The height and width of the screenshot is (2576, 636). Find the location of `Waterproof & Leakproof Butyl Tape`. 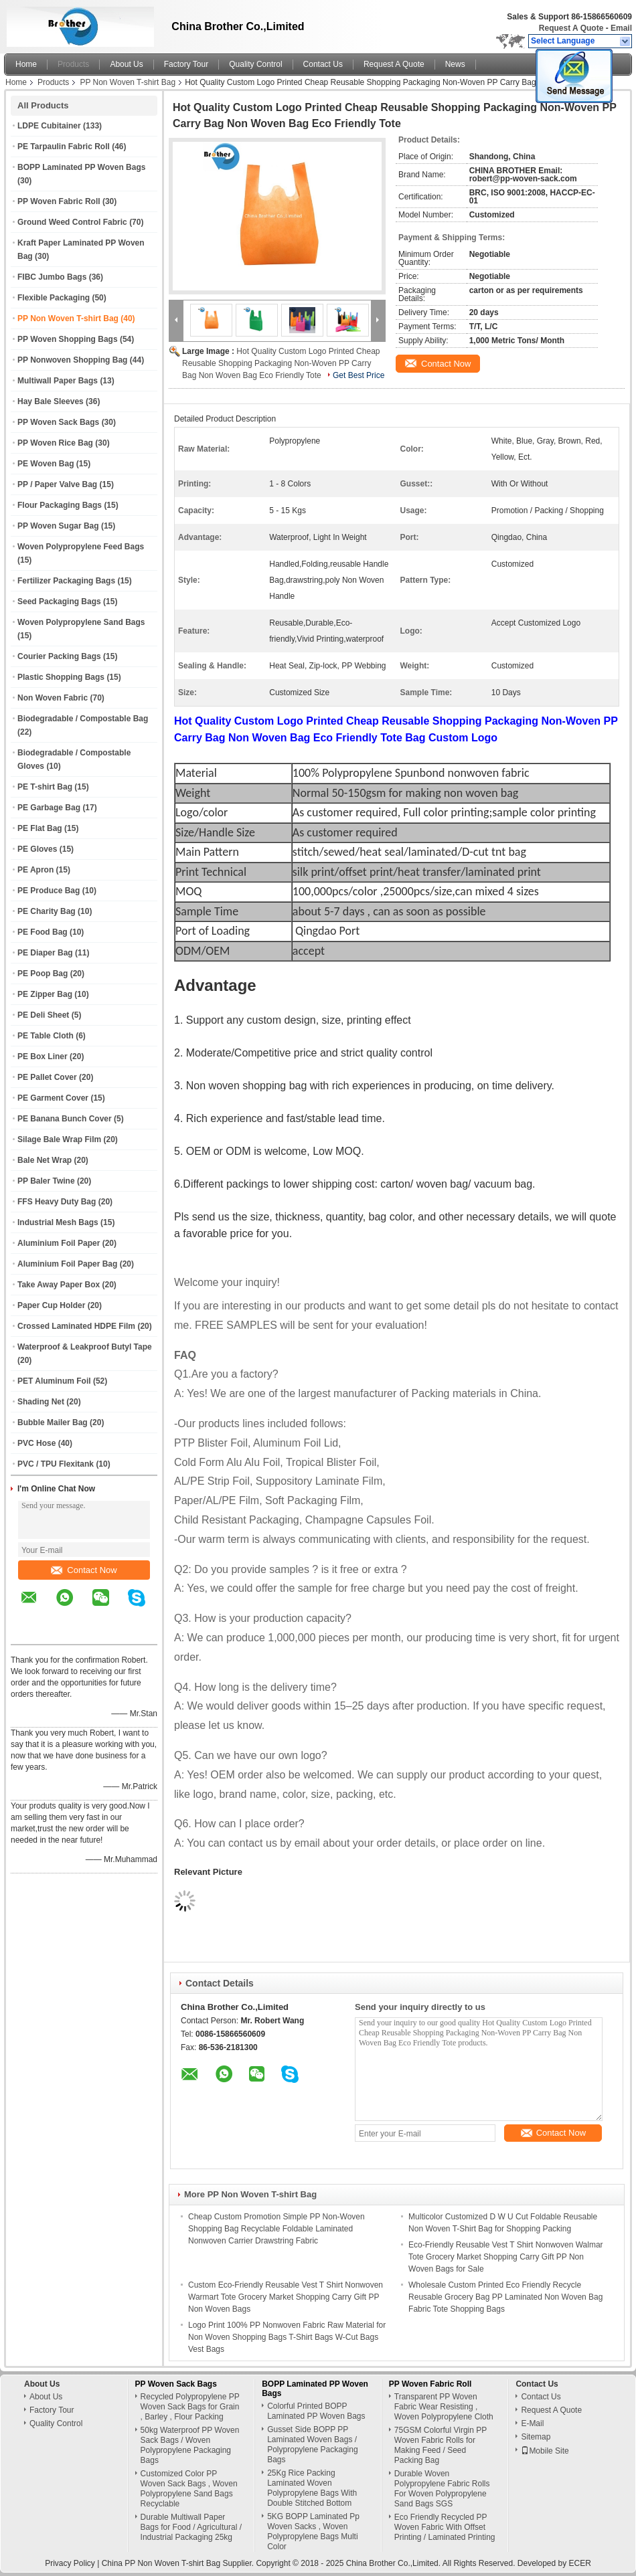

Waterproof & Leakproof Butyl Tape is located at coordinates (84, 1347).